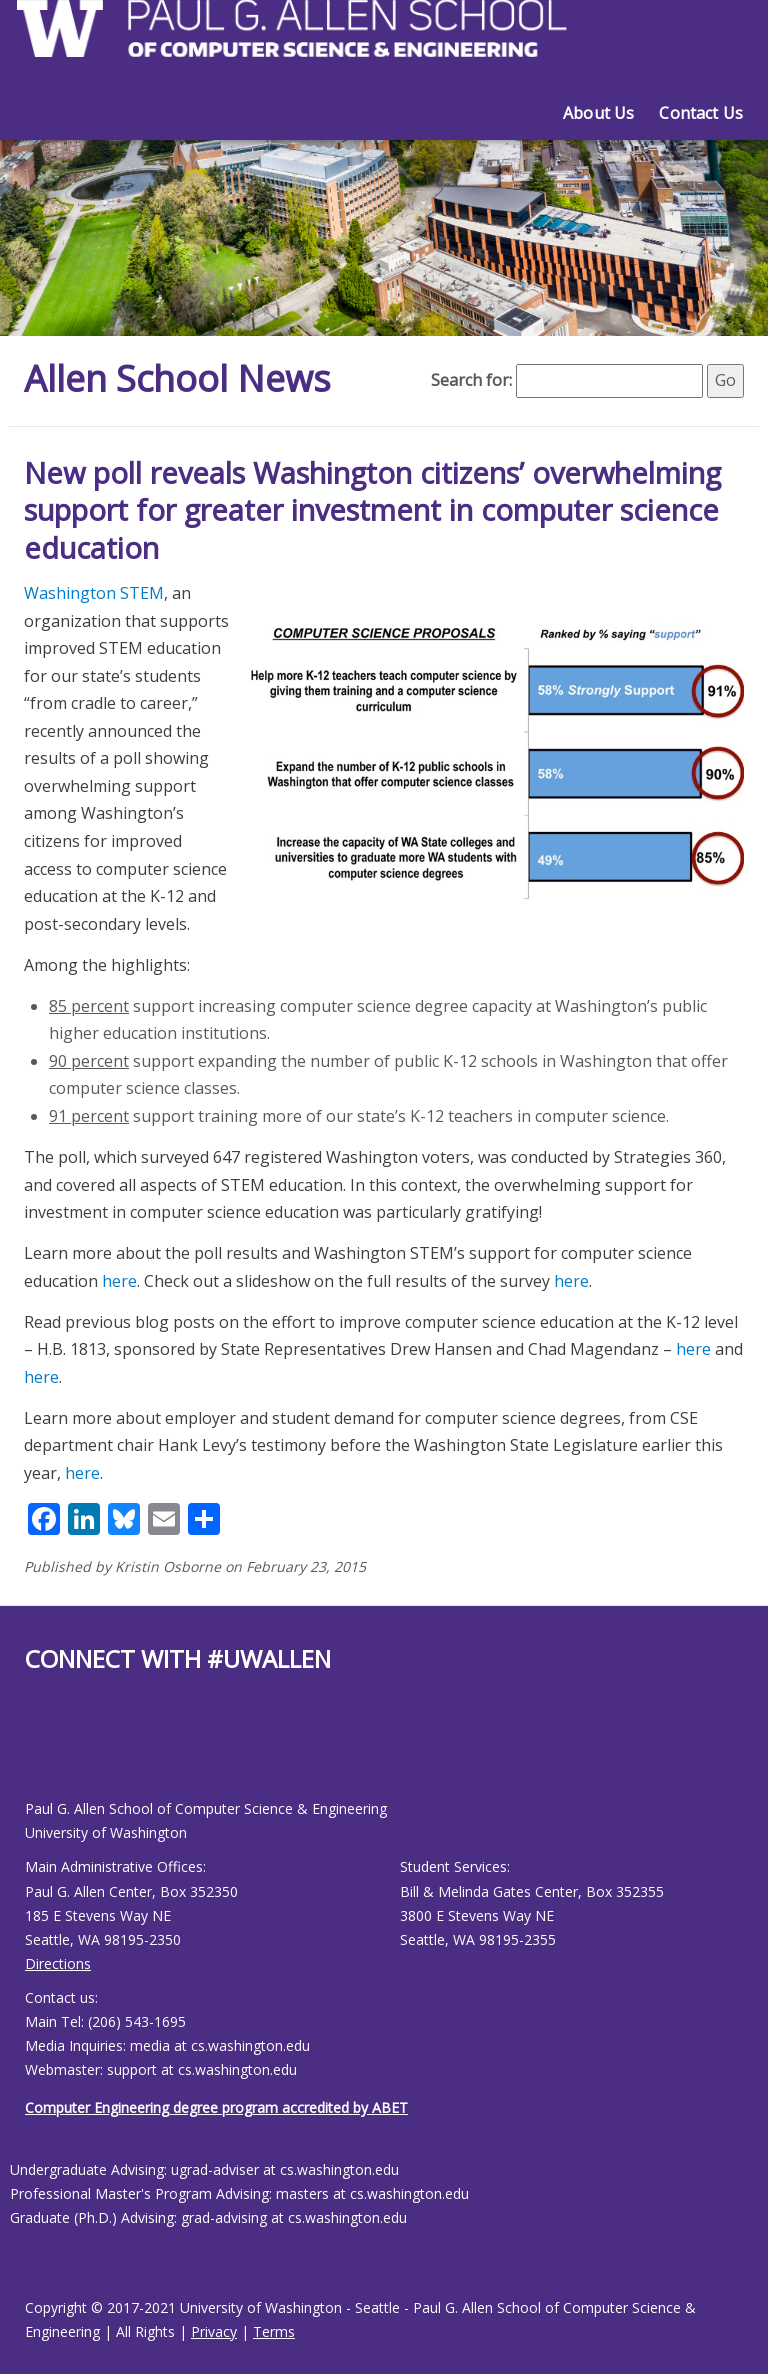 Image resolution: width=768 pixels, height=2374 pixels. What do you see at coordinates (94, 593) in the screenshot?
I see `Washington STEM` at bounding box center [94, 593].